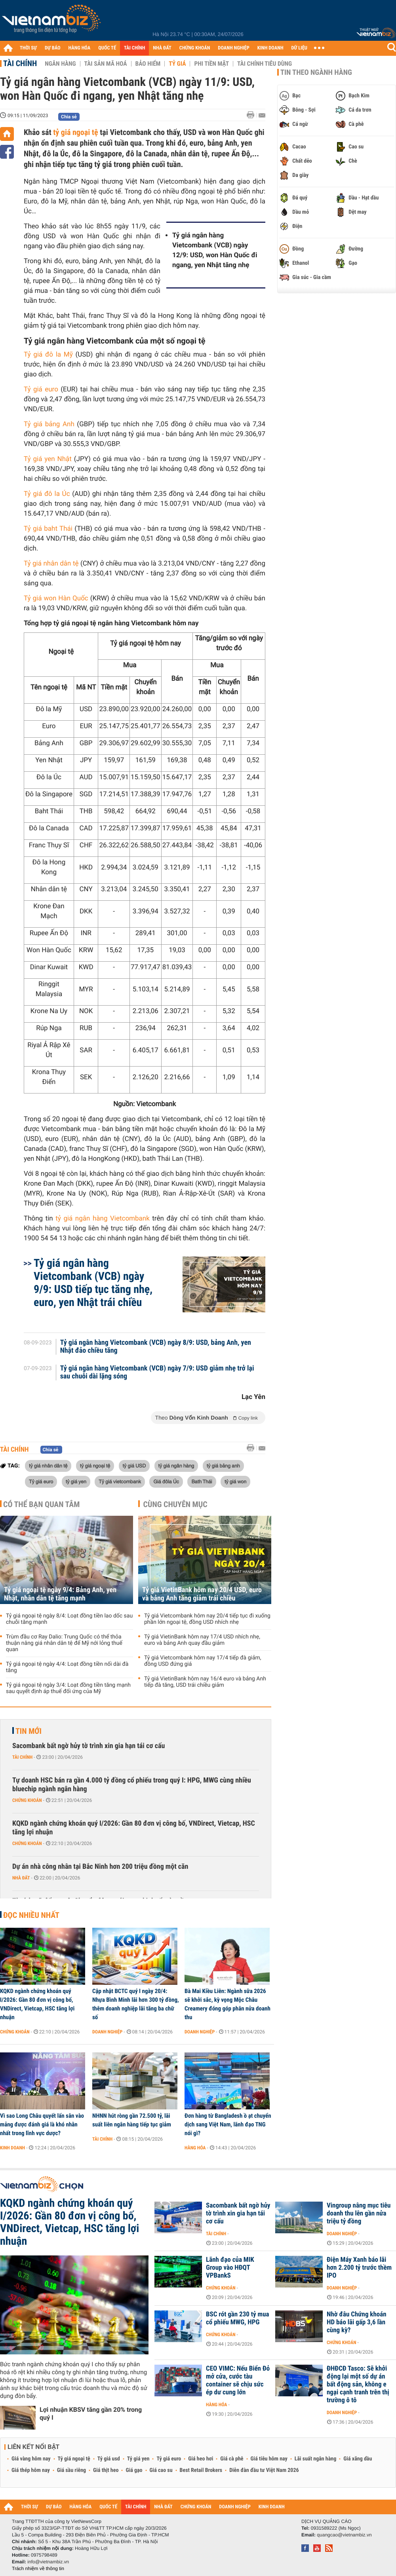 Image resolution: width=396 pixels, height=2576 pixels. Describe the element at coordinates (21, 1878) in the screenshot. I see `Nhà đất` at that location.